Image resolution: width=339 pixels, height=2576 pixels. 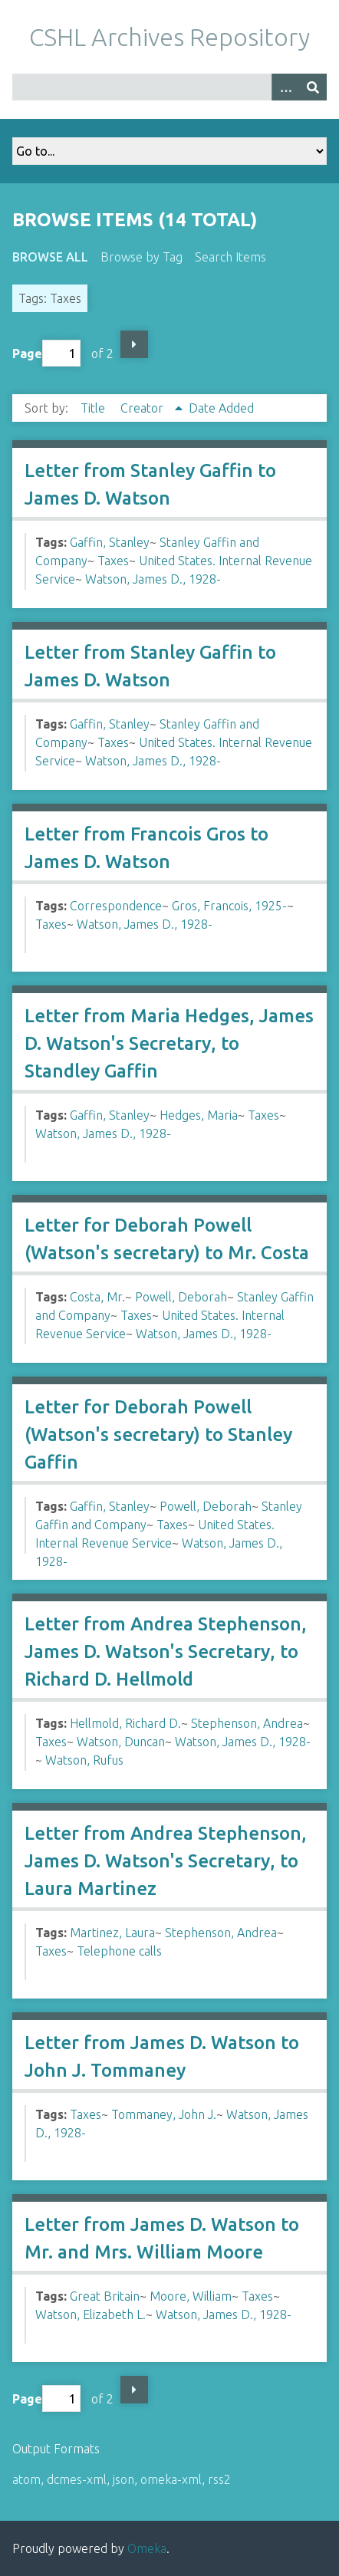 What do you see at coordinates (166, 1651) in the screenshot?
I see `Letter from Andrea Stephenson, James D. Watson's Secretary, to Richard D. Hellmold` at bounding box center [166, 1651].